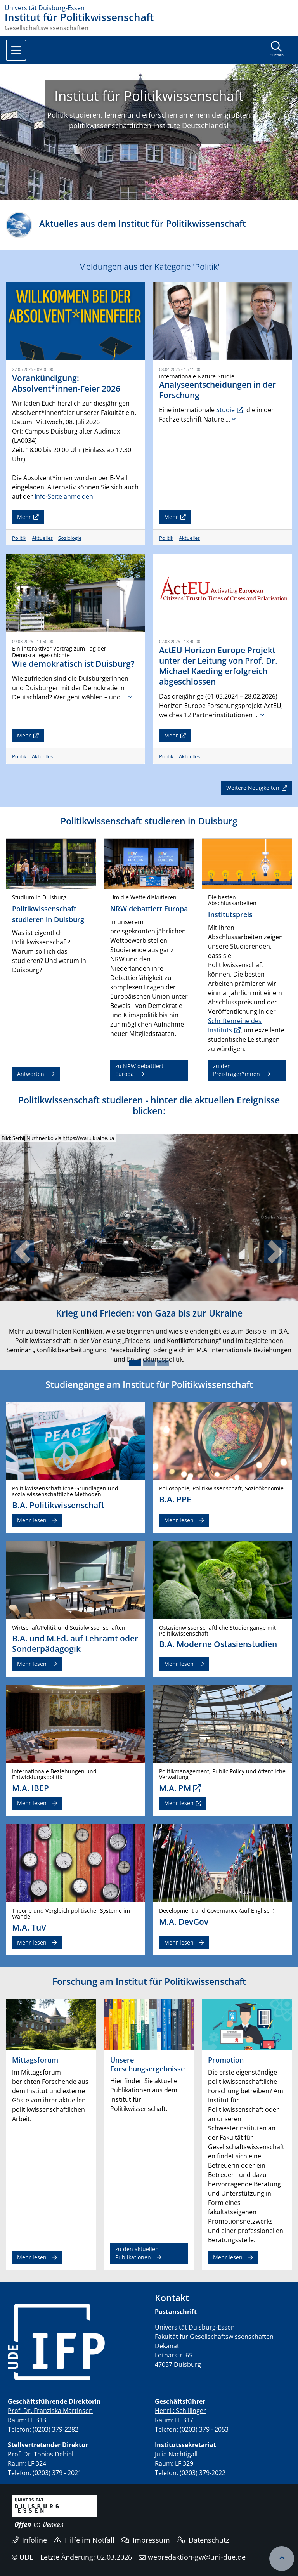  I want to click on Henrik Schillinger, so click(180, 2410).